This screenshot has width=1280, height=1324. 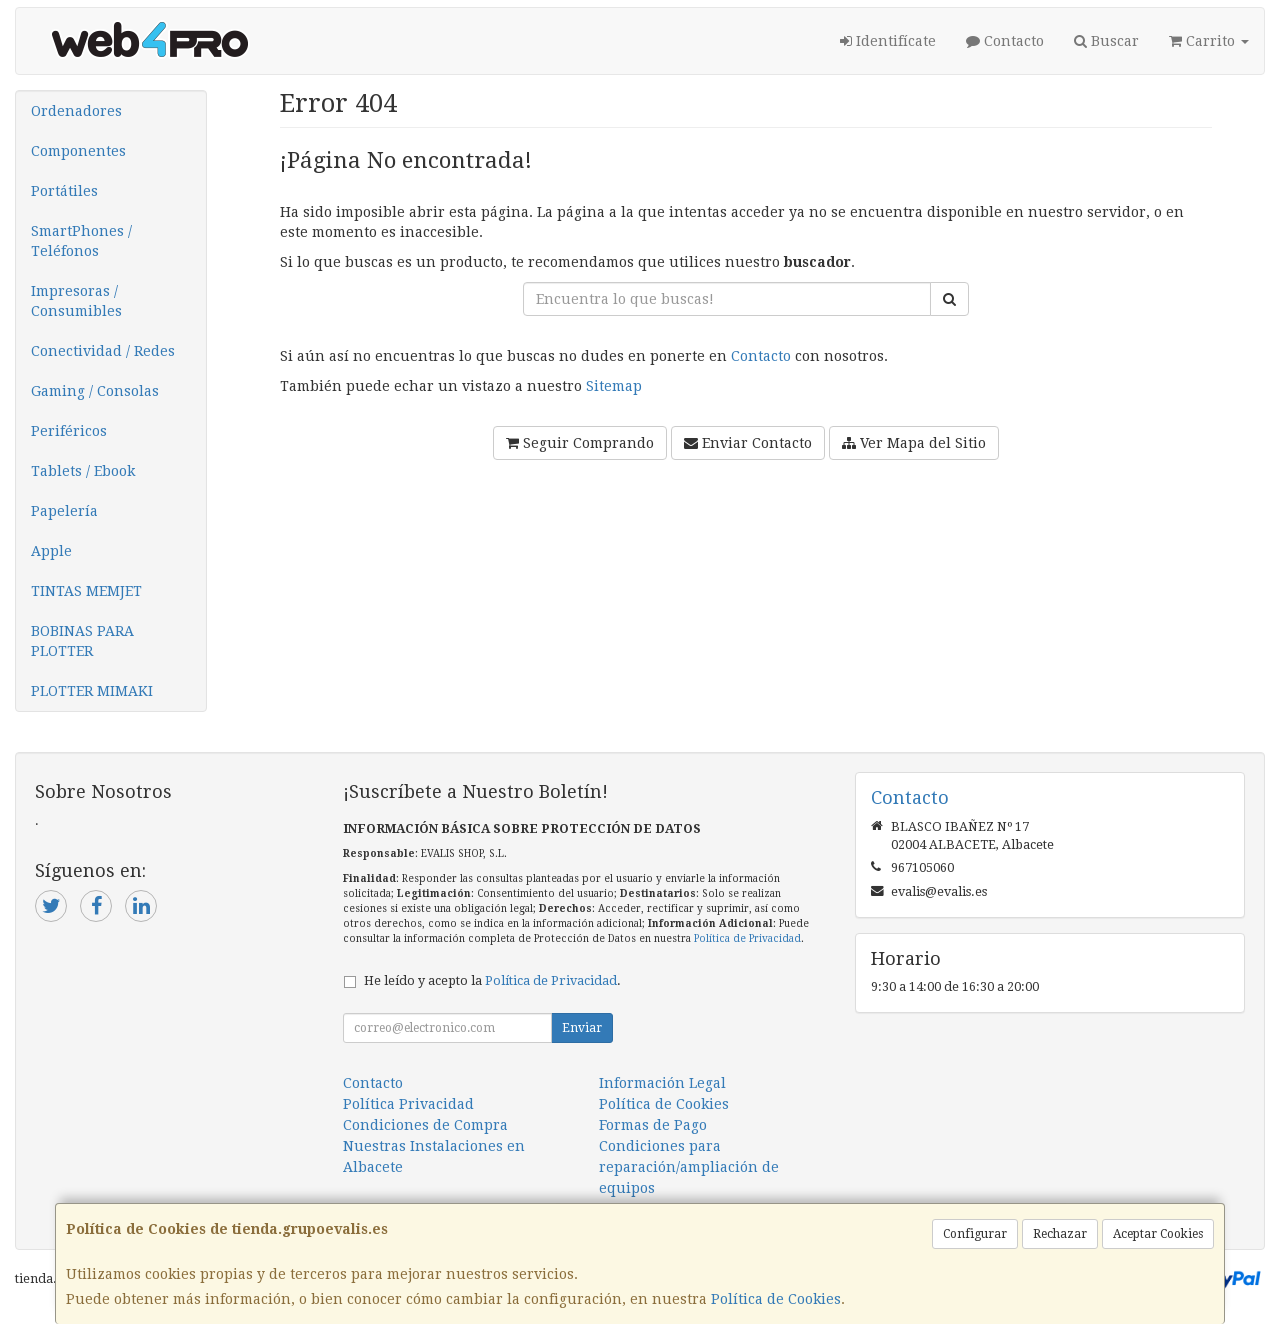 I want to click on Ordenadores, so click(x=76, y=111).